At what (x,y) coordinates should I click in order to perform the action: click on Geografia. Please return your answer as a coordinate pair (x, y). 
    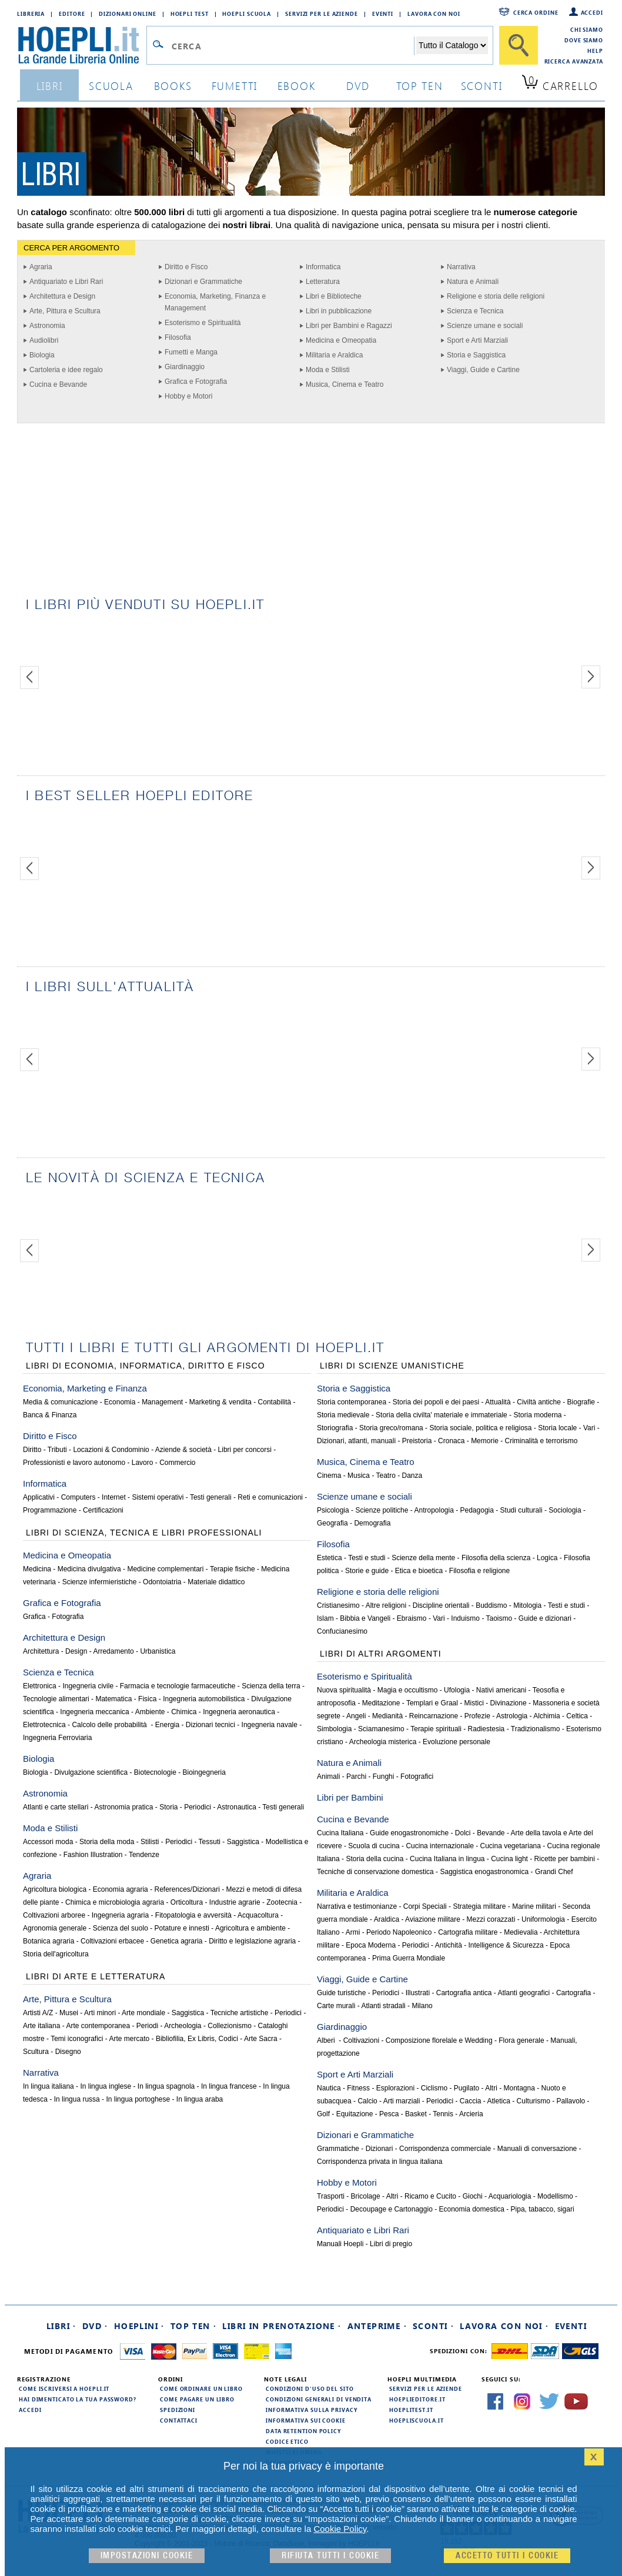
    Looking at the image, I should click on (332, 1523).